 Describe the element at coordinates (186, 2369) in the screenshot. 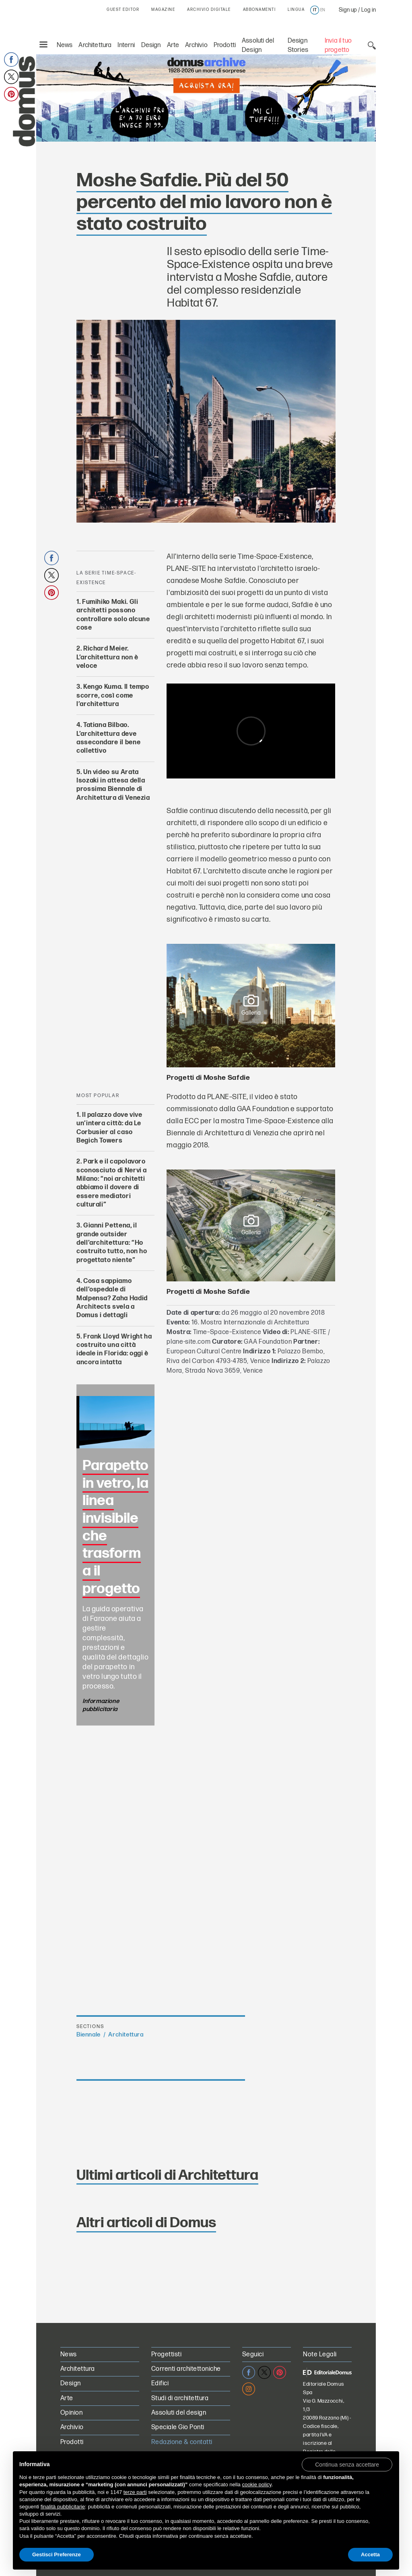

I see `Correnti architettoniche` at that location.